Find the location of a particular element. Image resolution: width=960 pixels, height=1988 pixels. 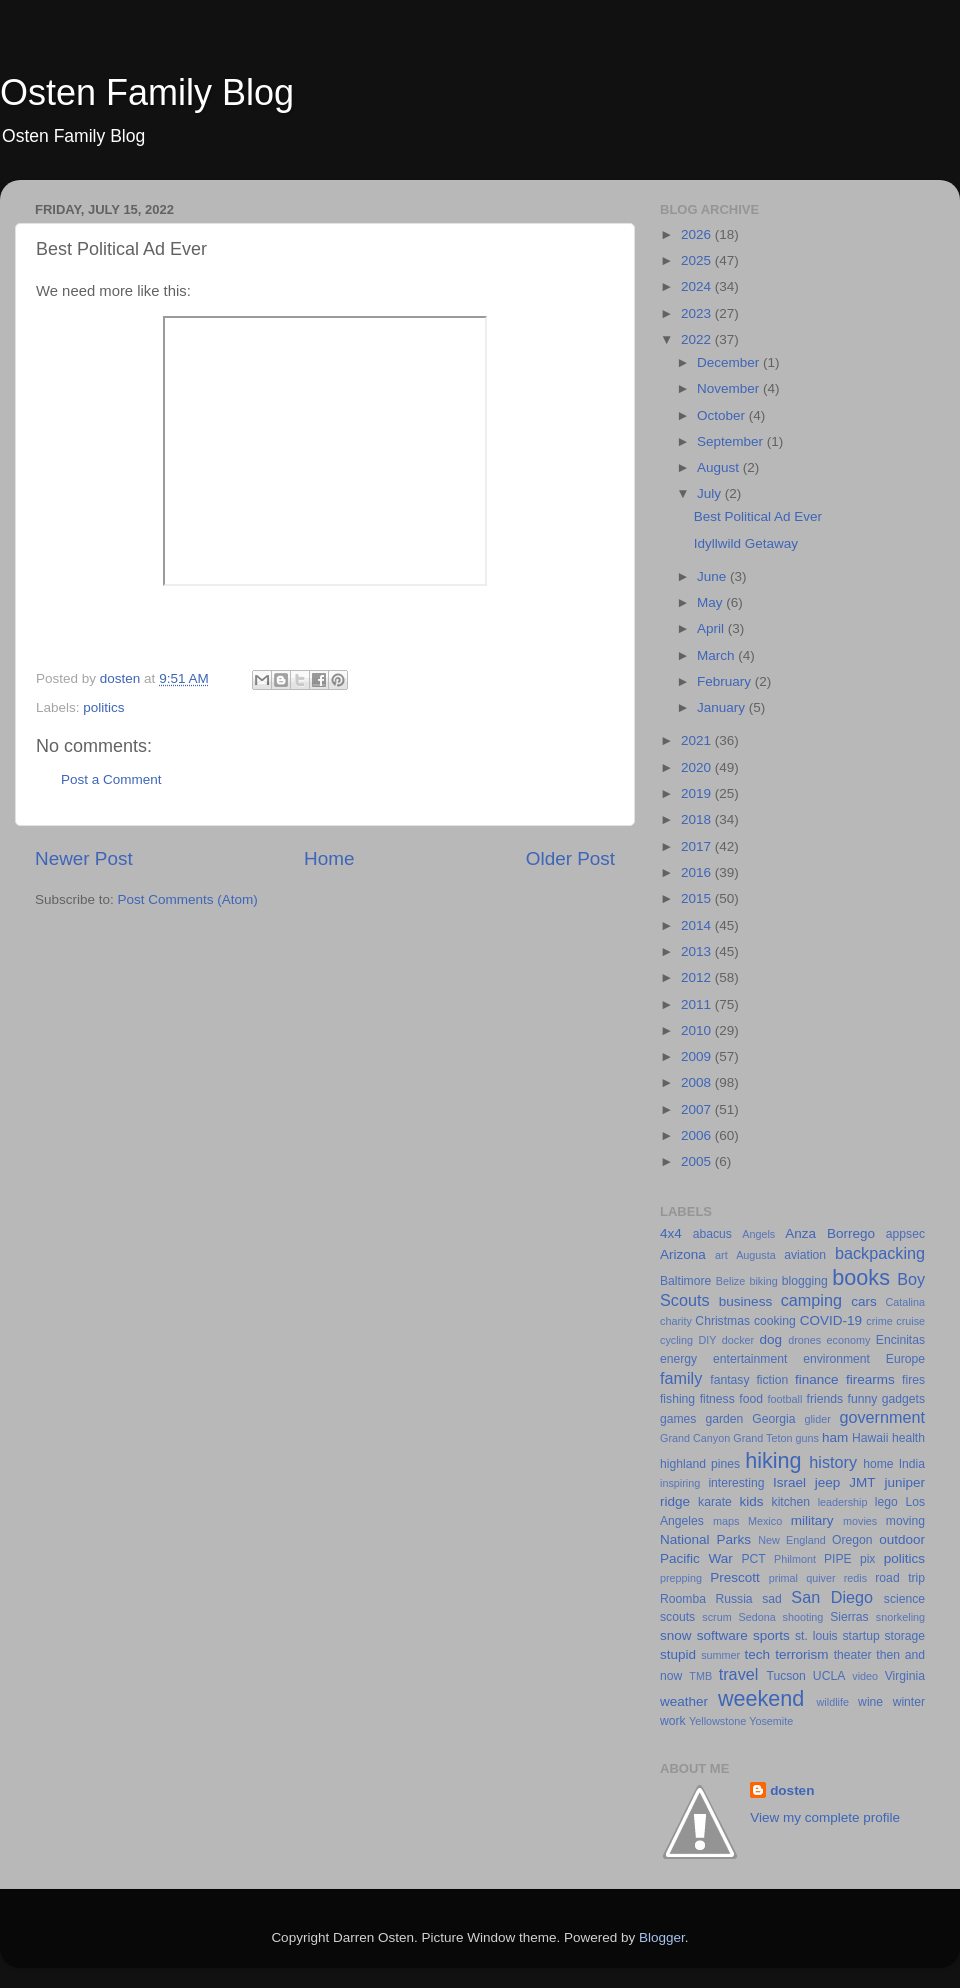

Sedona is located at coordinates (757, 1617).